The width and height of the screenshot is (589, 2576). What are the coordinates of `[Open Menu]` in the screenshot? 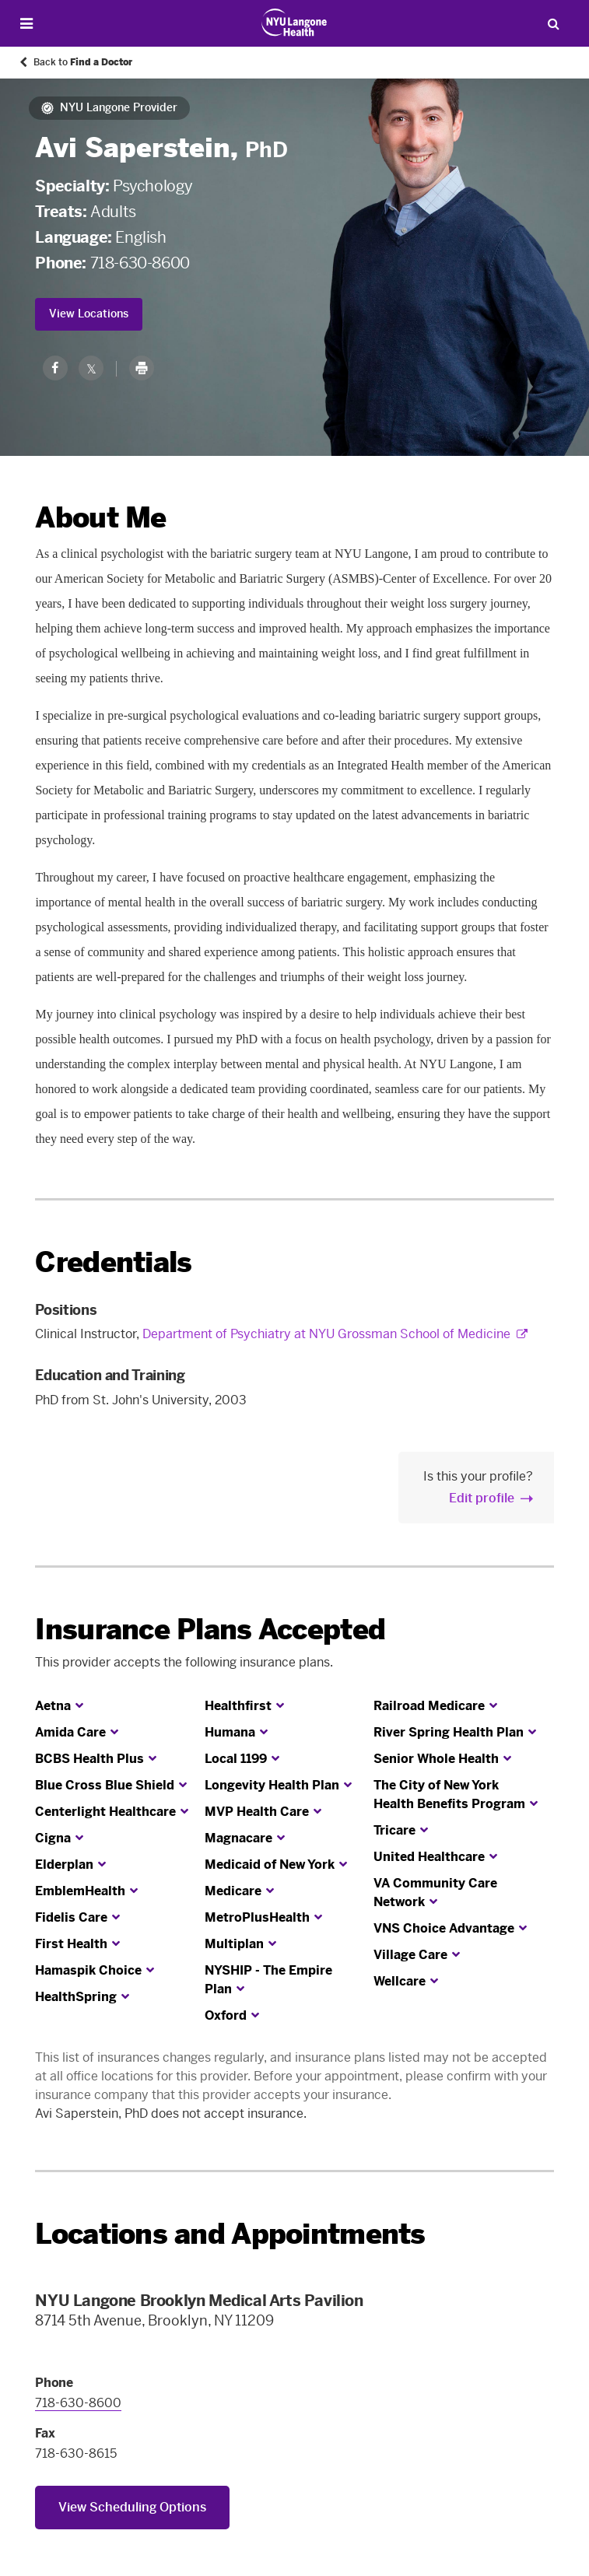 It's located at (26, 23).